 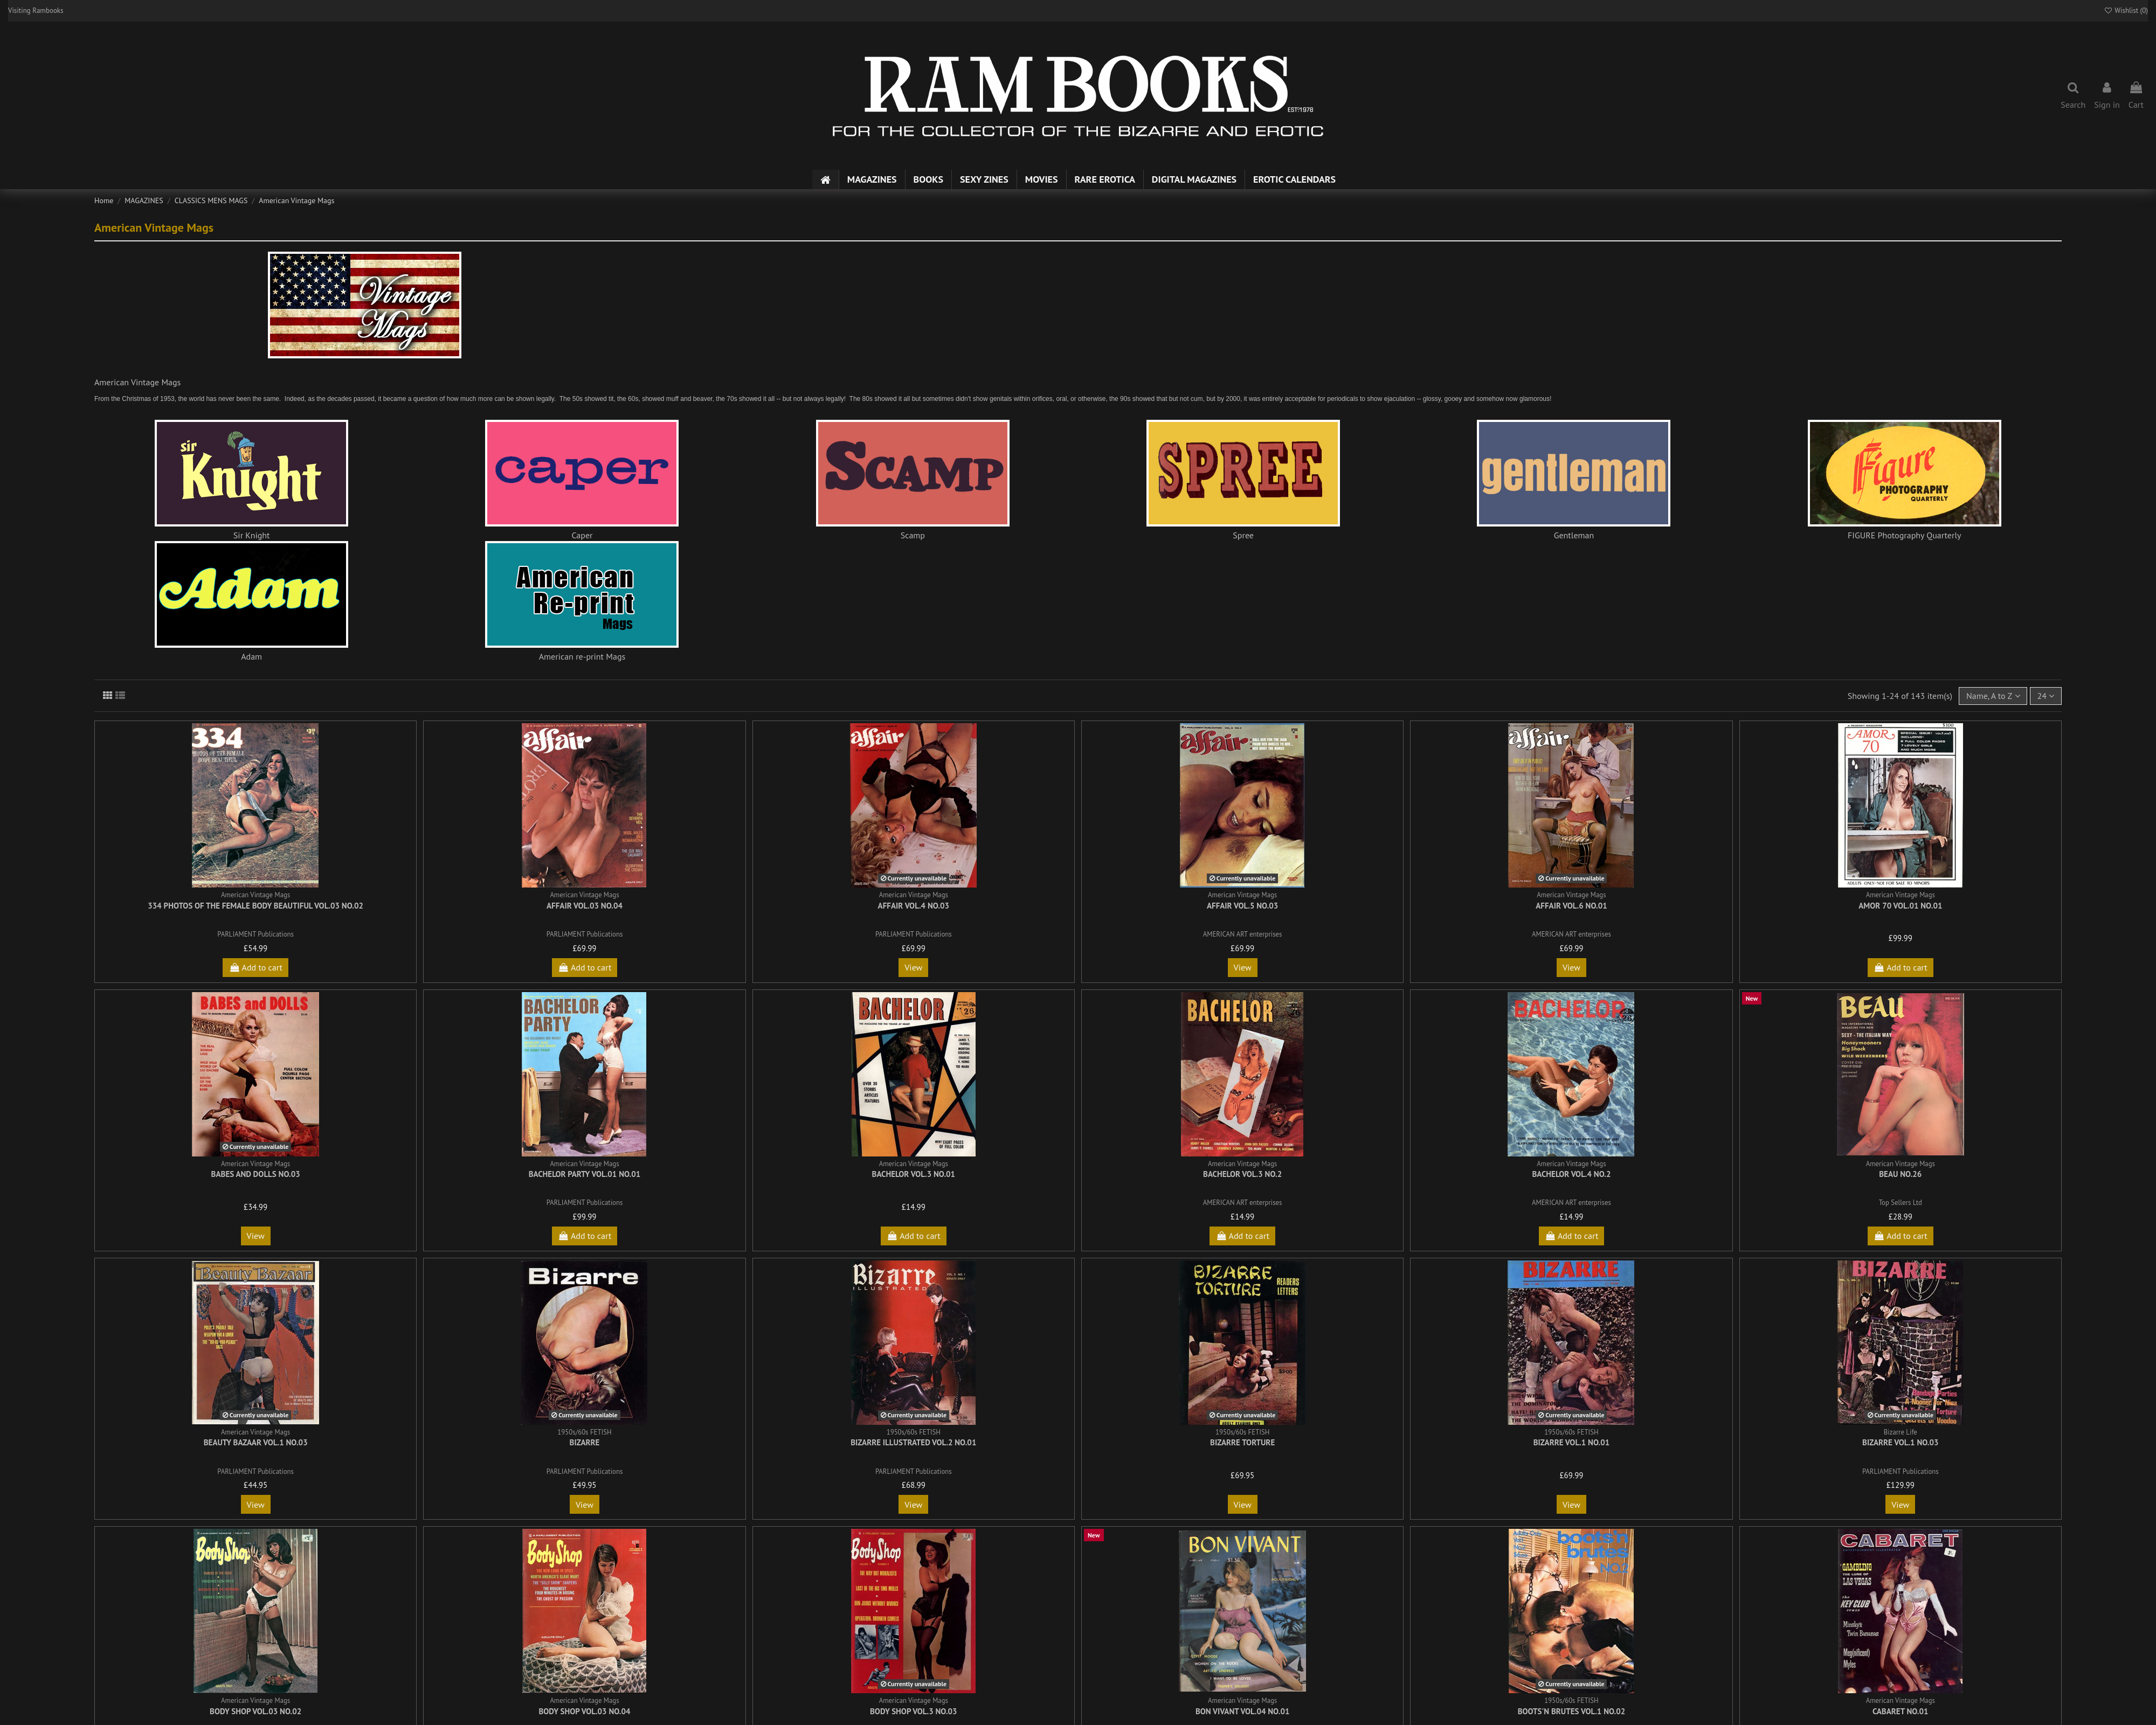 I want to click on PARLIAMENT Publications, so click(x=255, y=934).